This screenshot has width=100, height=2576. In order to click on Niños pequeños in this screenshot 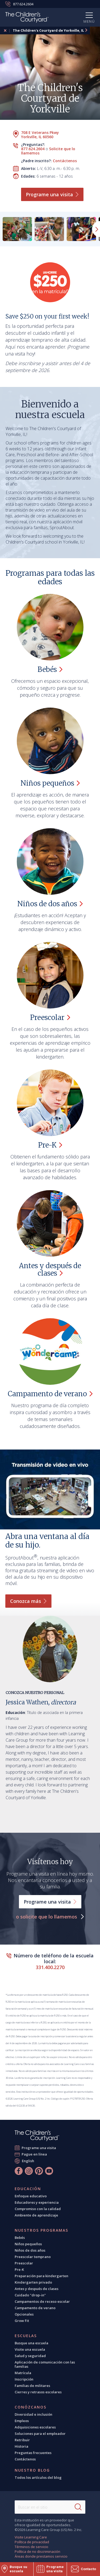, I will do `click(28, 2244)`.